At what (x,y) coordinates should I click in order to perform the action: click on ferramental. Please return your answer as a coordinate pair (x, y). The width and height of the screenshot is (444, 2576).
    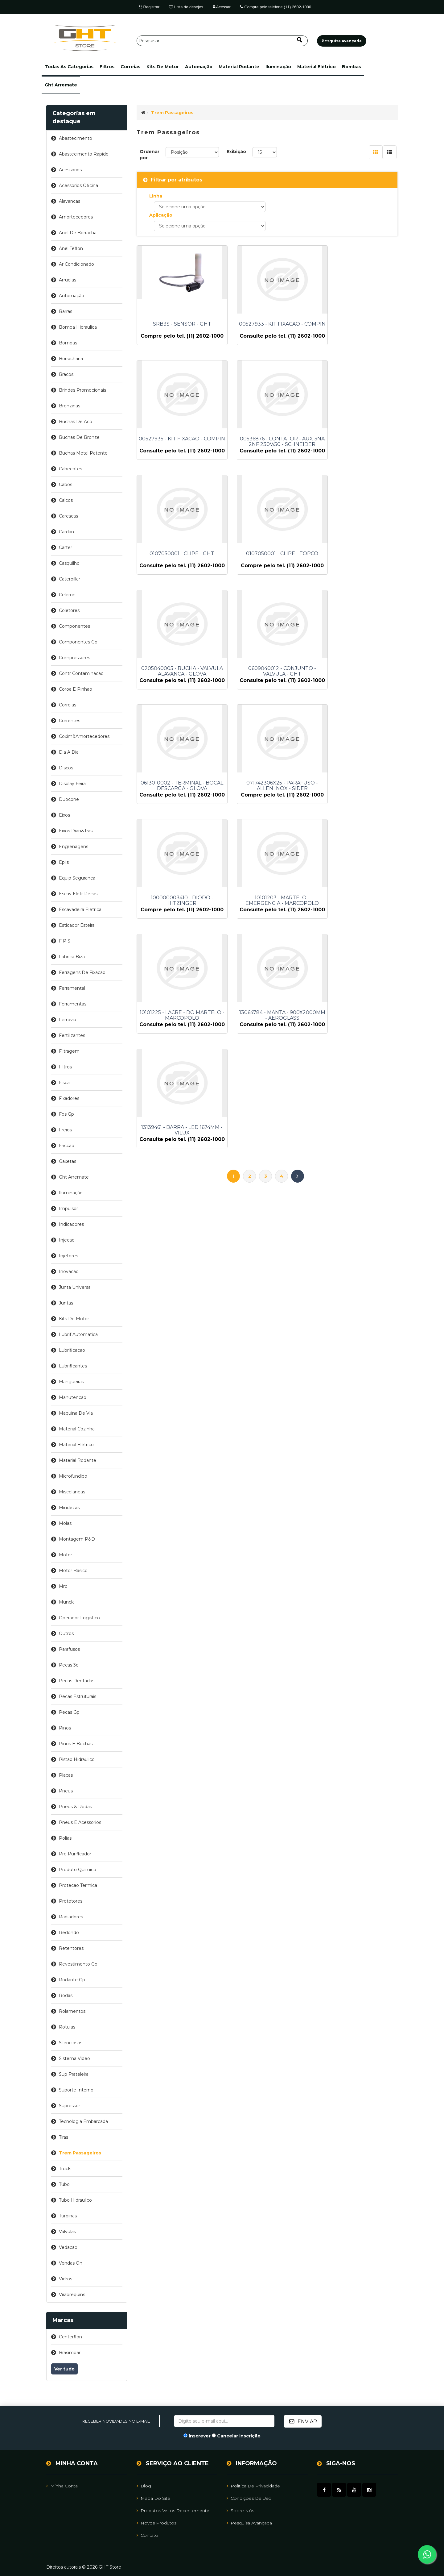
    Looking at the image, I should click on (72, 988).